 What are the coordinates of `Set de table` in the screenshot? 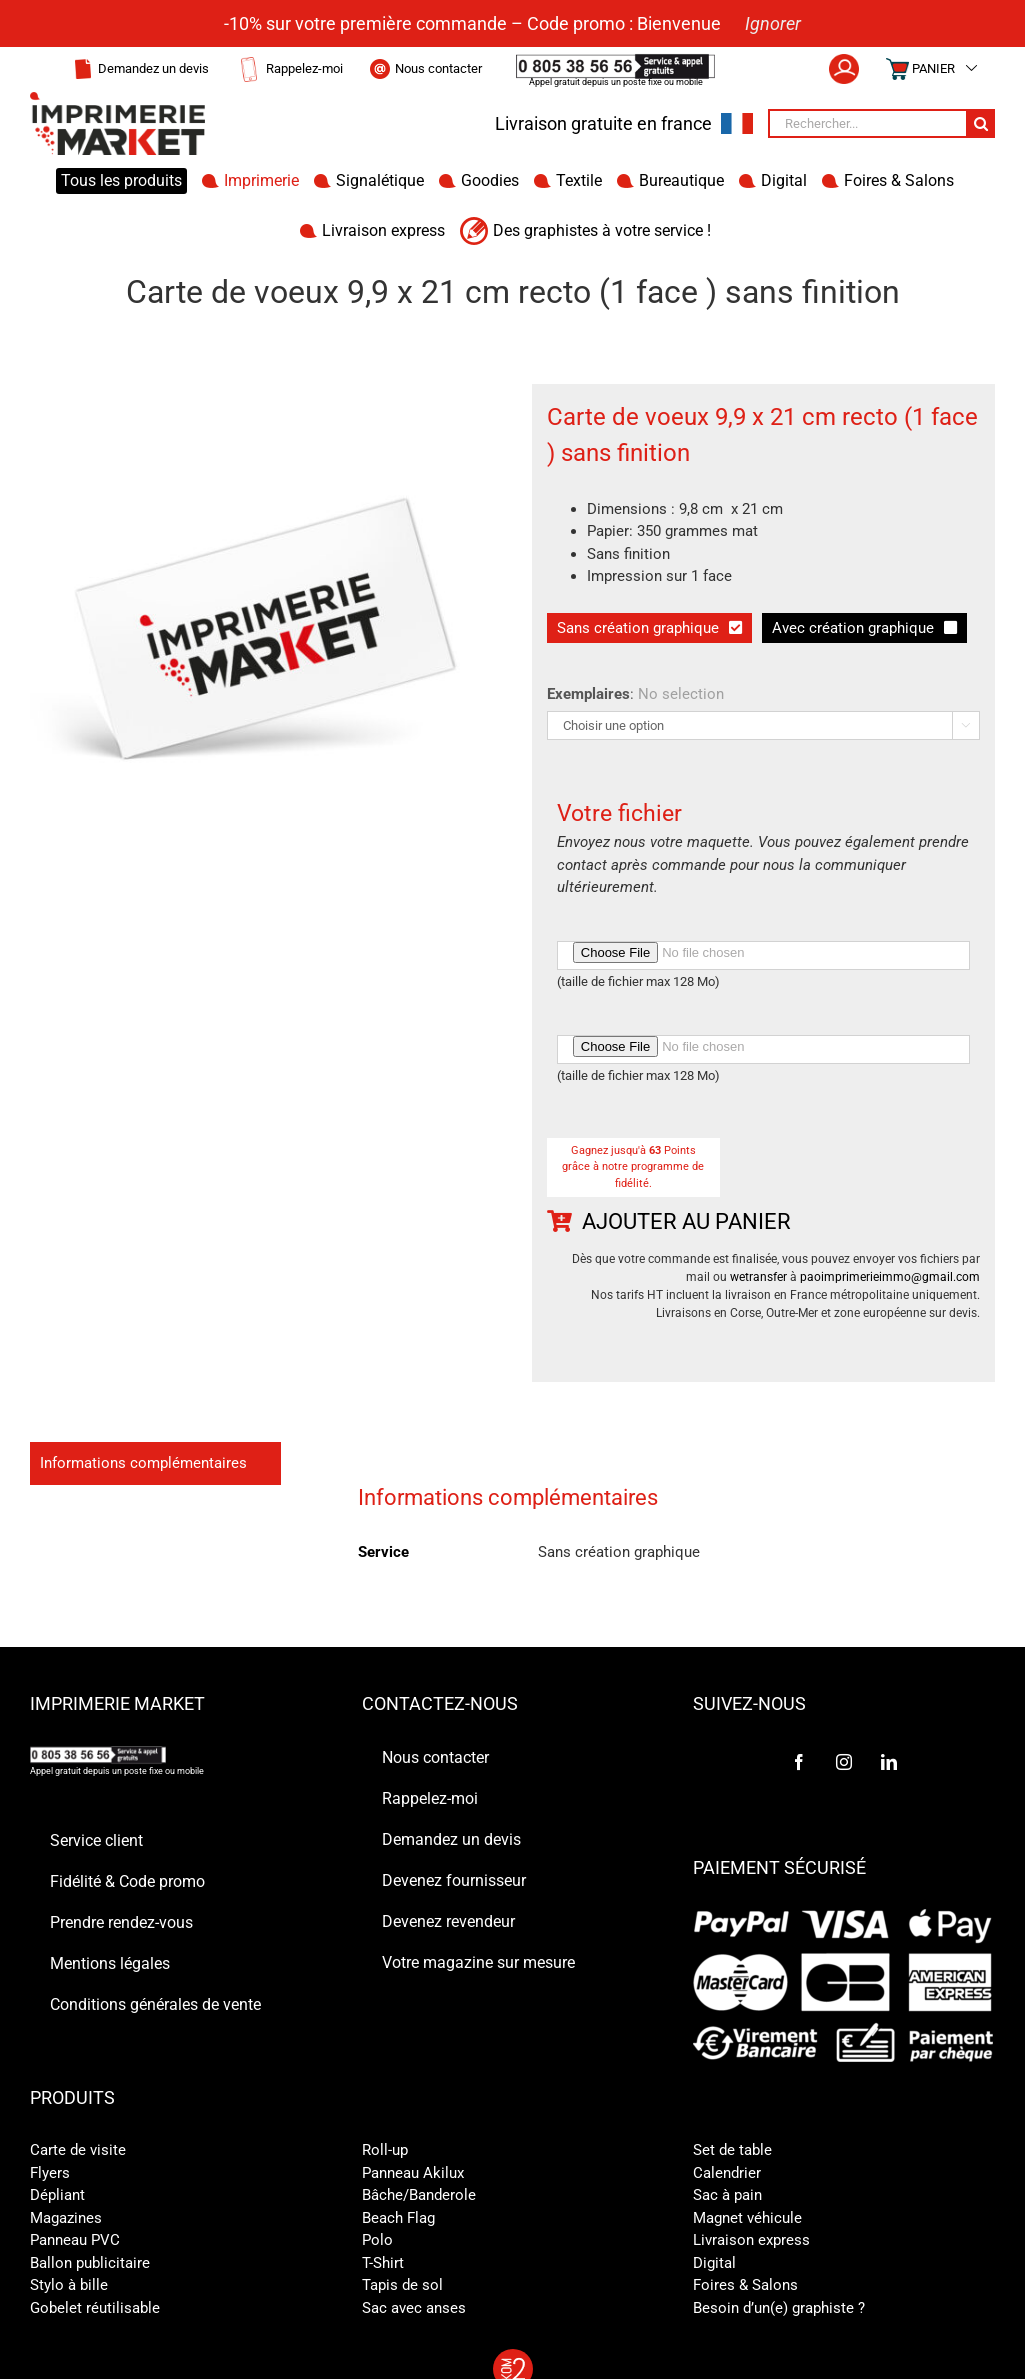 It's located at (732, 2150).